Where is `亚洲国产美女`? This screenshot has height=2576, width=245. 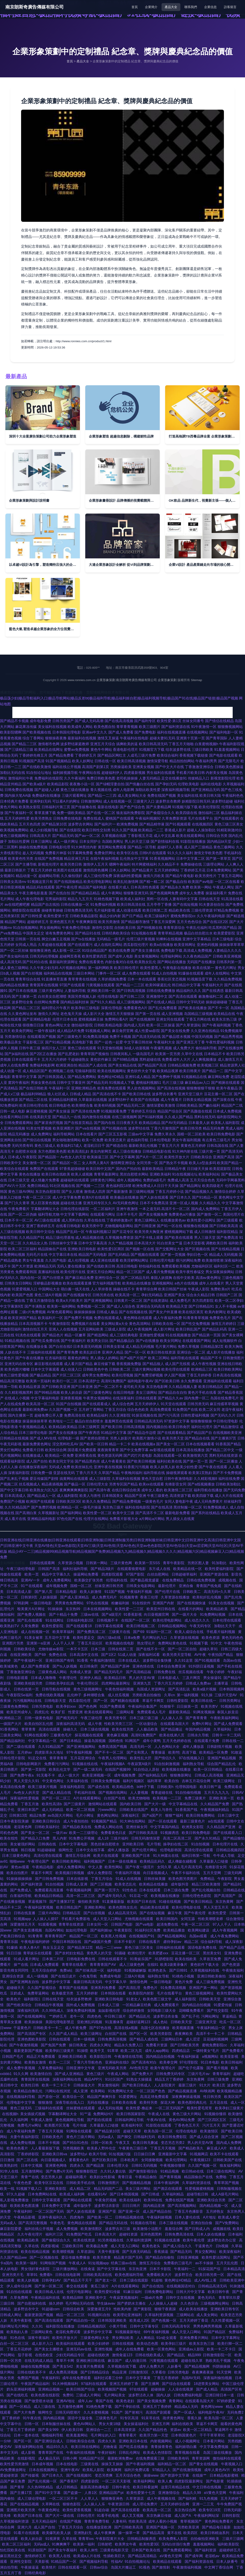 亚洲国产美女 is located at coordinates (174, 1295).